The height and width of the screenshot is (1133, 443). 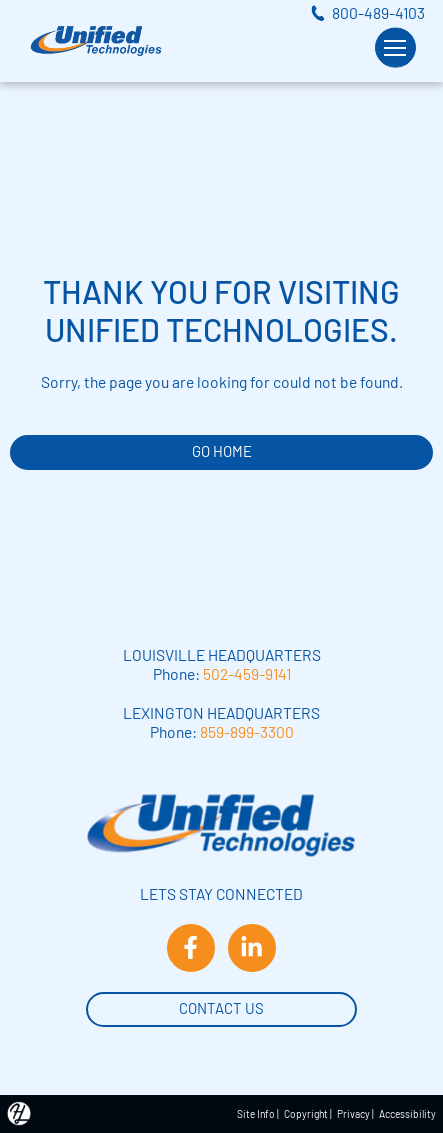 I want to click on Contact Us, so click(x=221, y=1006).